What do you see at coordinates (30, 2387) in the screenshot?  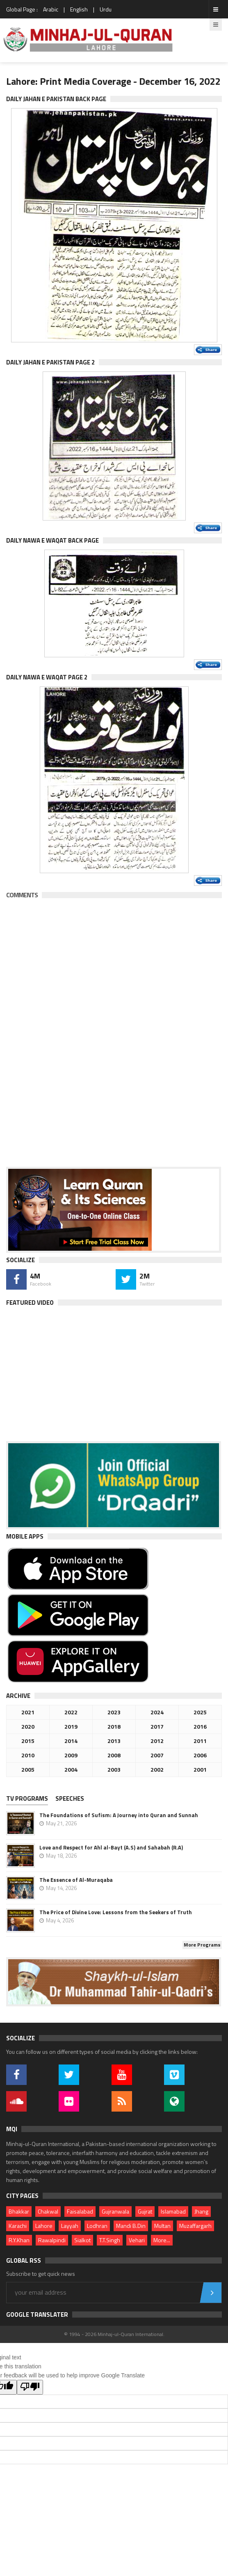 I see `[Poor translation]` at bounding box center [30, 2387].